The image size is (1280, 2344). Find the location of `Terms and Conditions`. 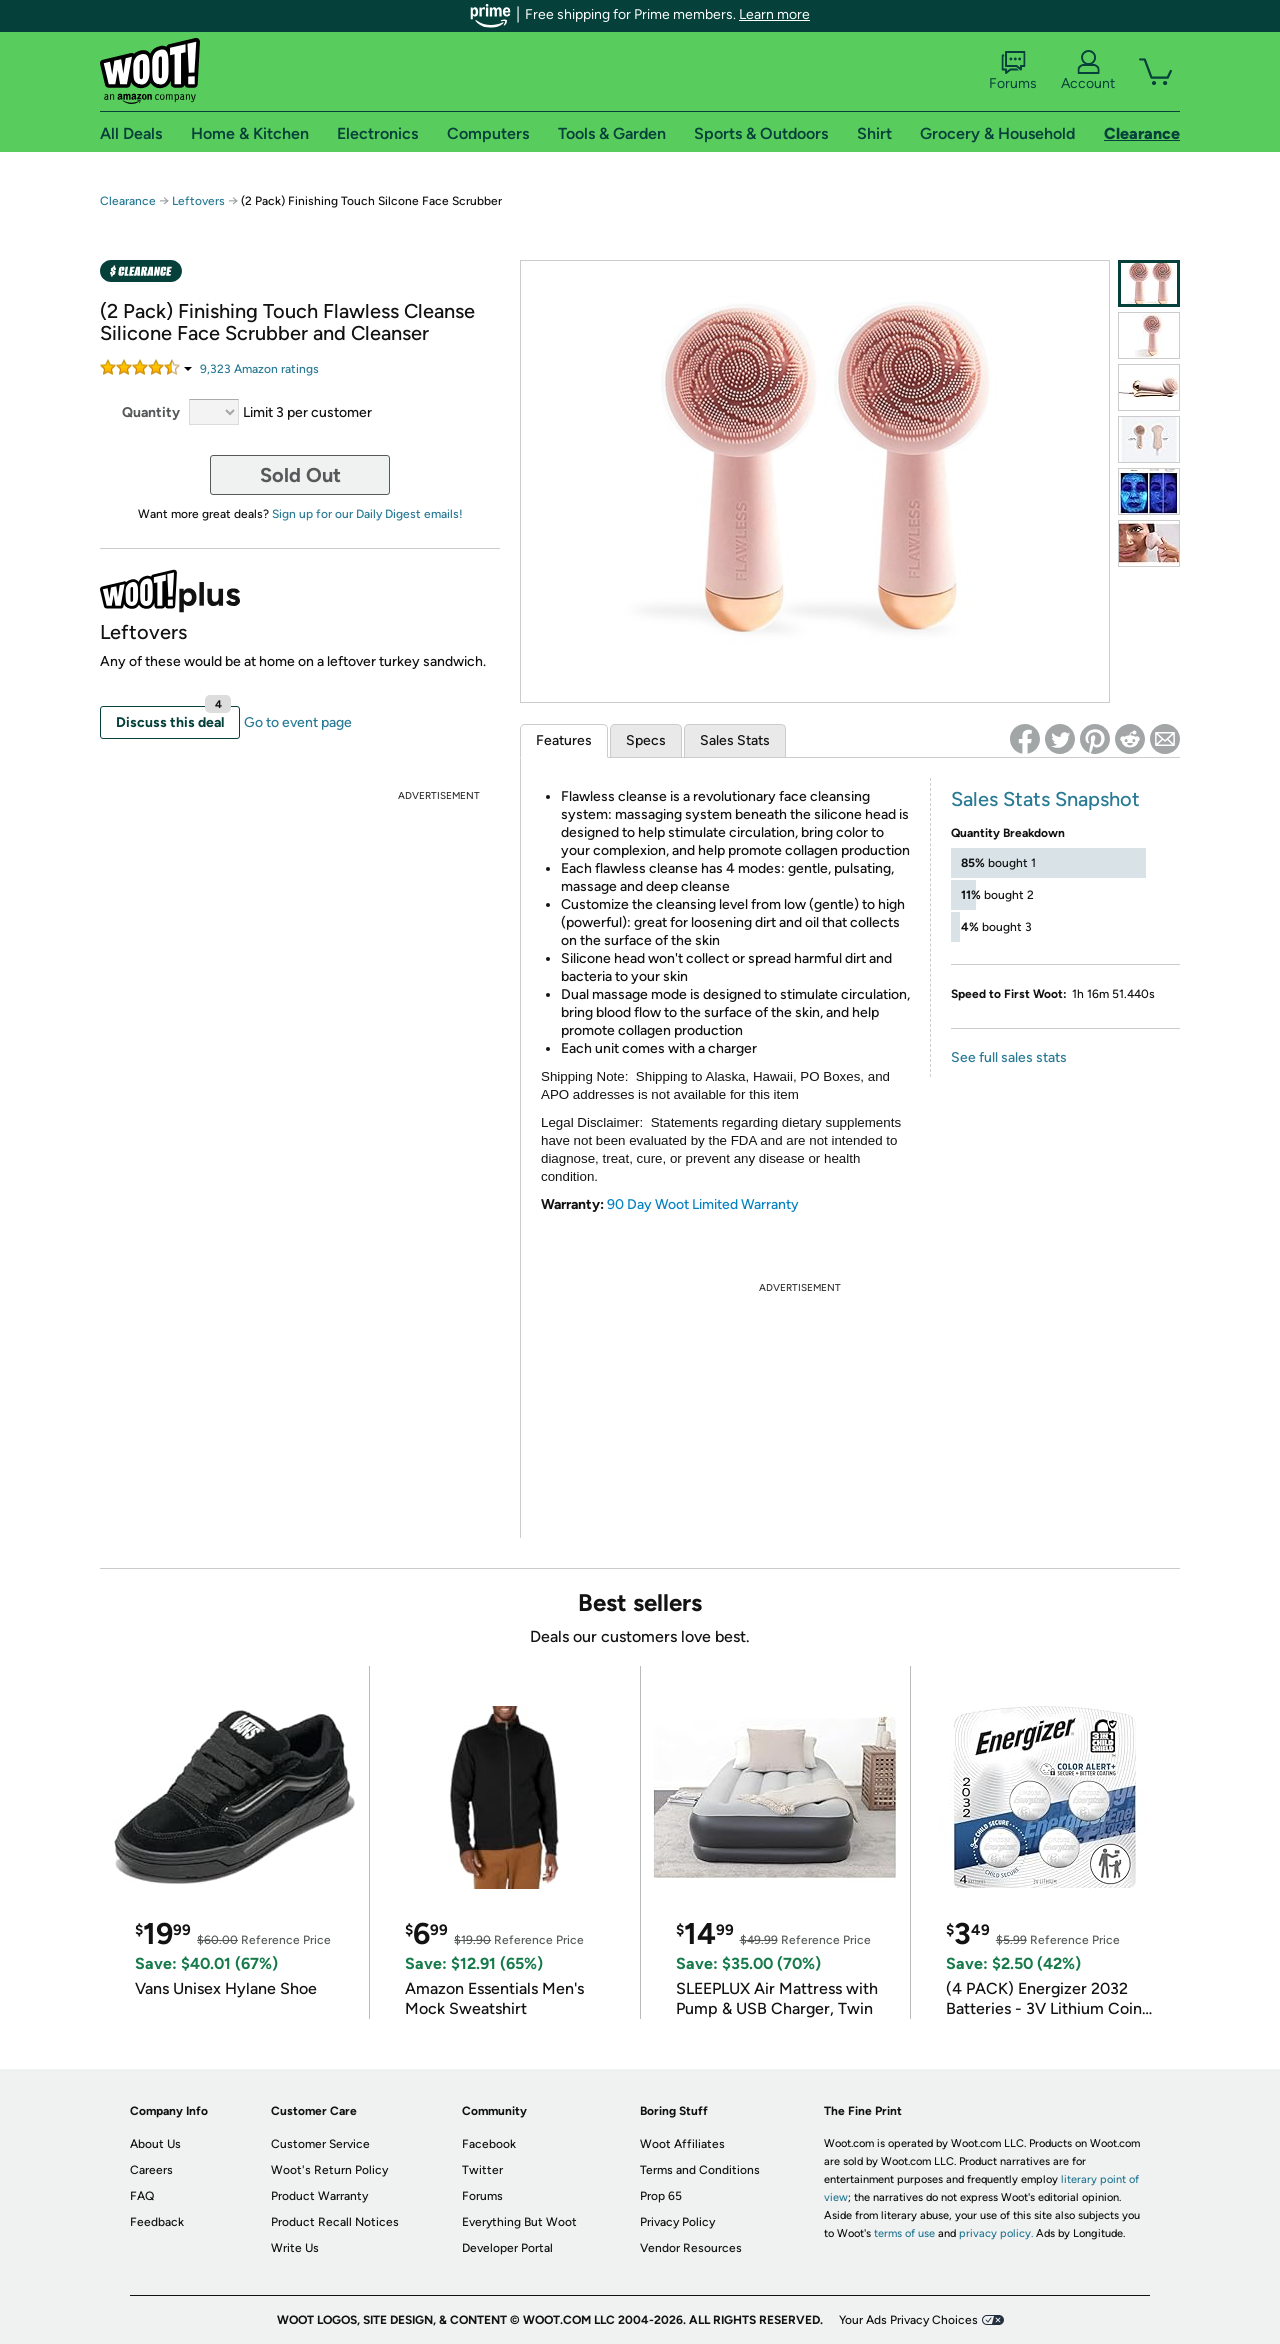

Terms and Conditions is located at coordinates (700, 2170).